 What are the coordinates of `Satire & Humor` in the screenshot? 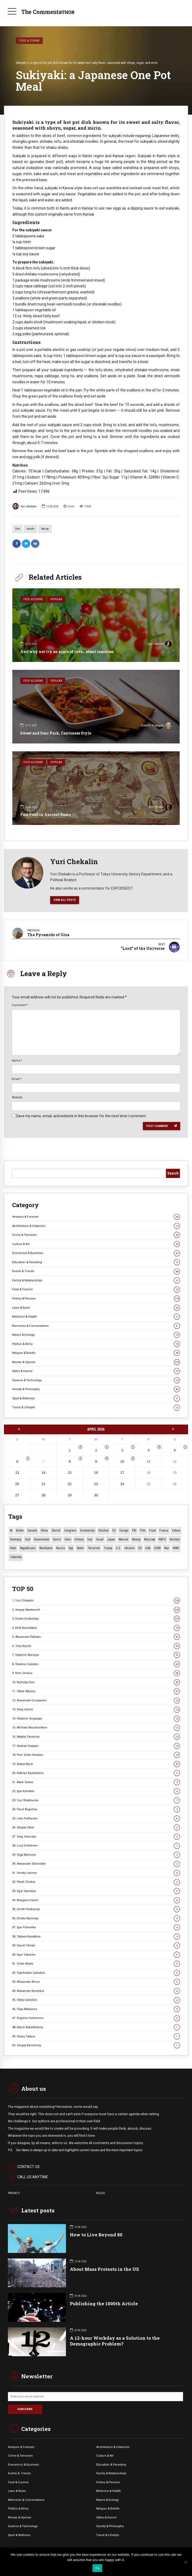 It's located at (96, 1370).